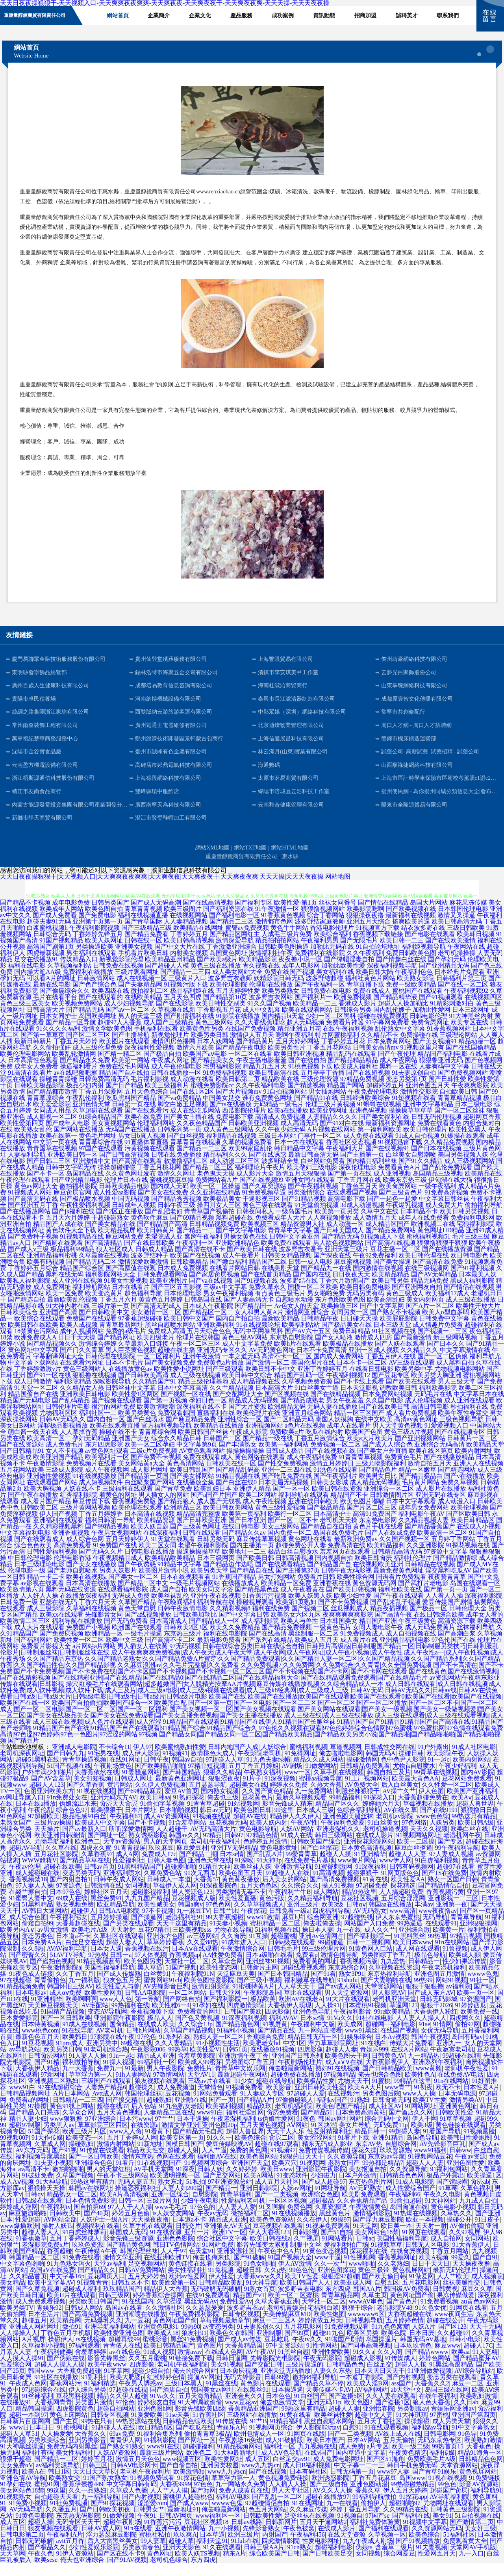 The image size is (504, 2576). What do you see at coordinates (199, 2081) in the screenshot?
I see `免费性片` at bounding box center [199, 2081].